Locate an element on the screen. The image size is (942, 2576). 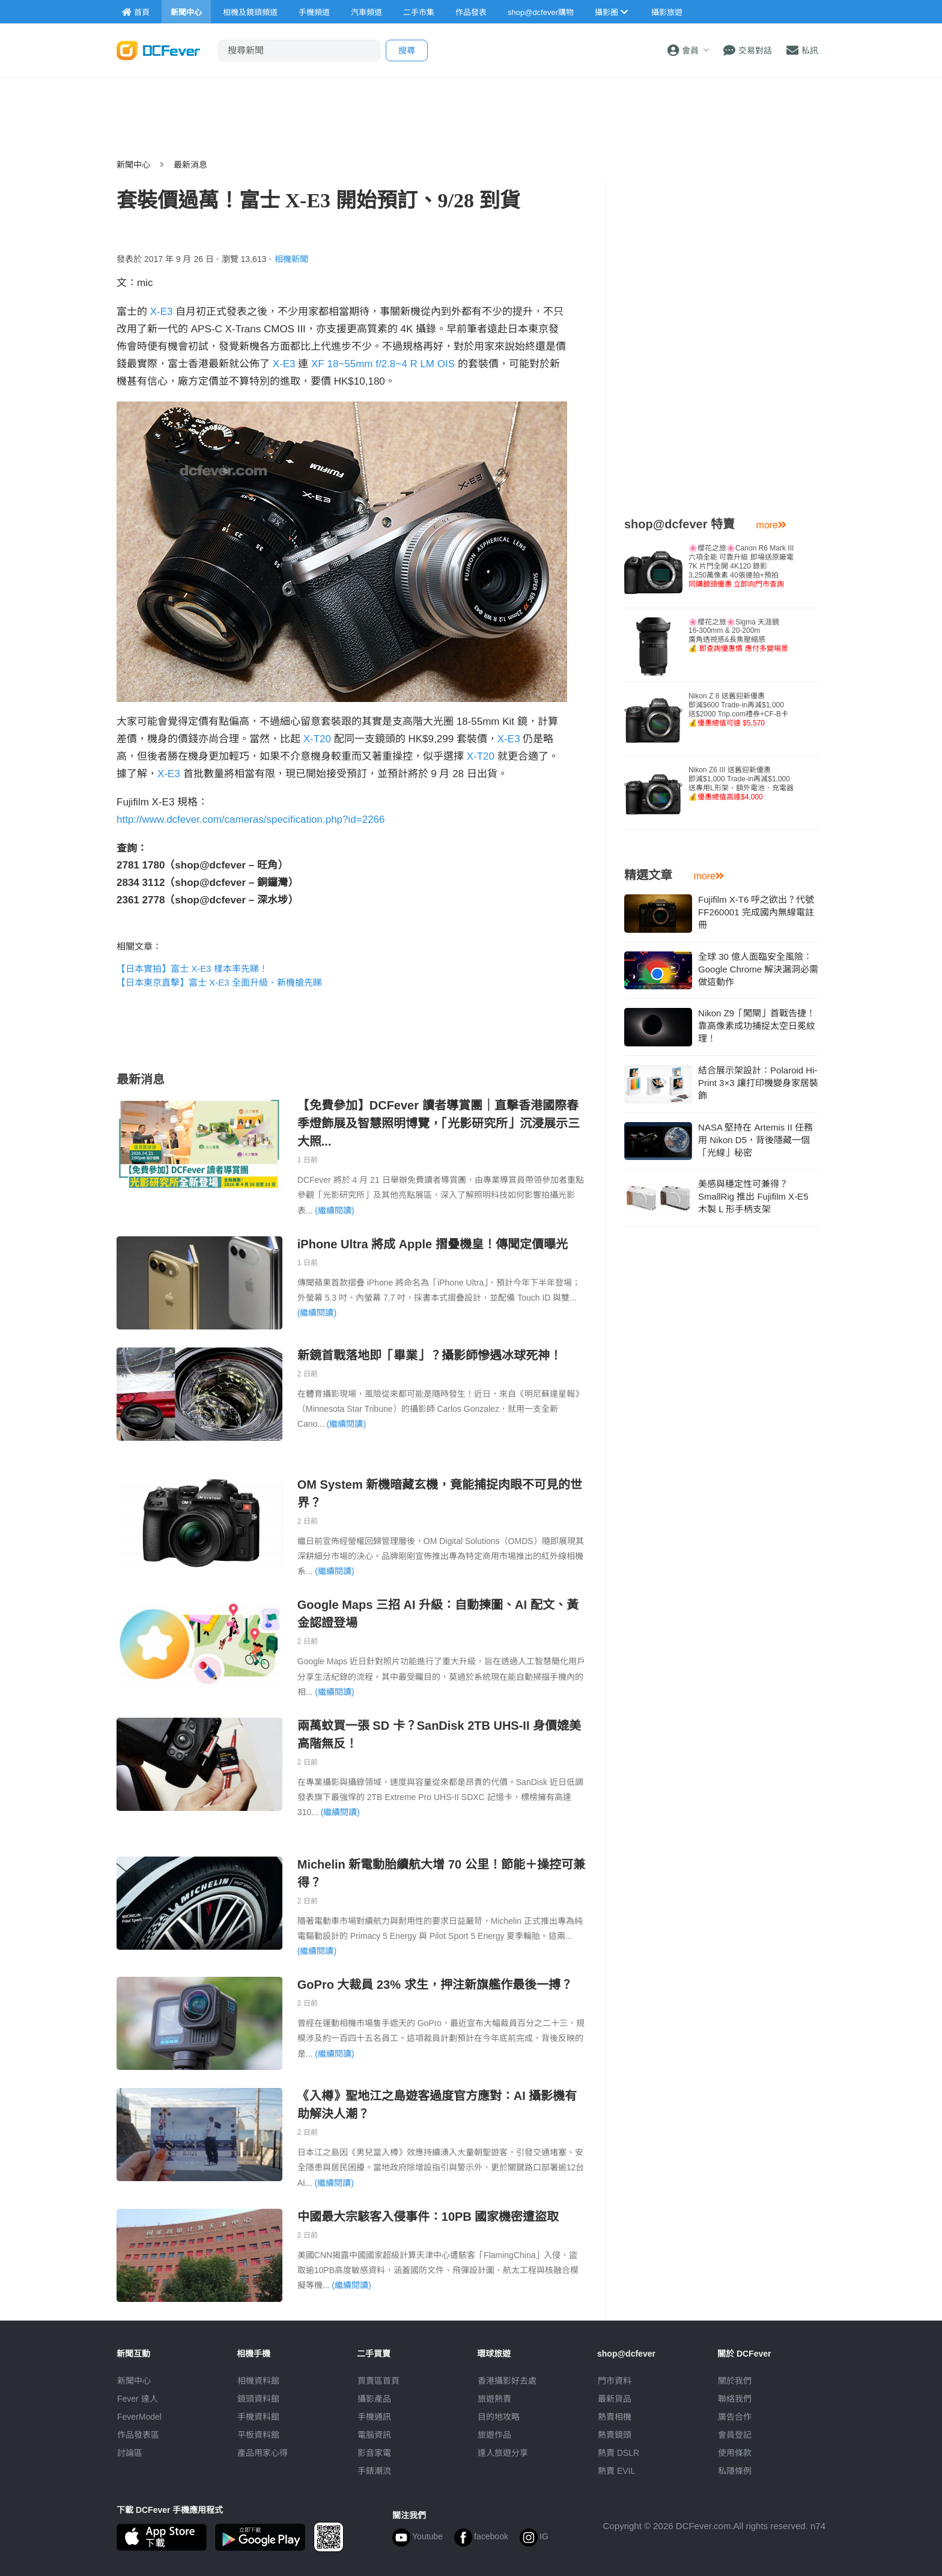
GoPro 大裁員 23% 求生，押注新旗艦作最後一搏？ is located at coordinates (435, 1984).